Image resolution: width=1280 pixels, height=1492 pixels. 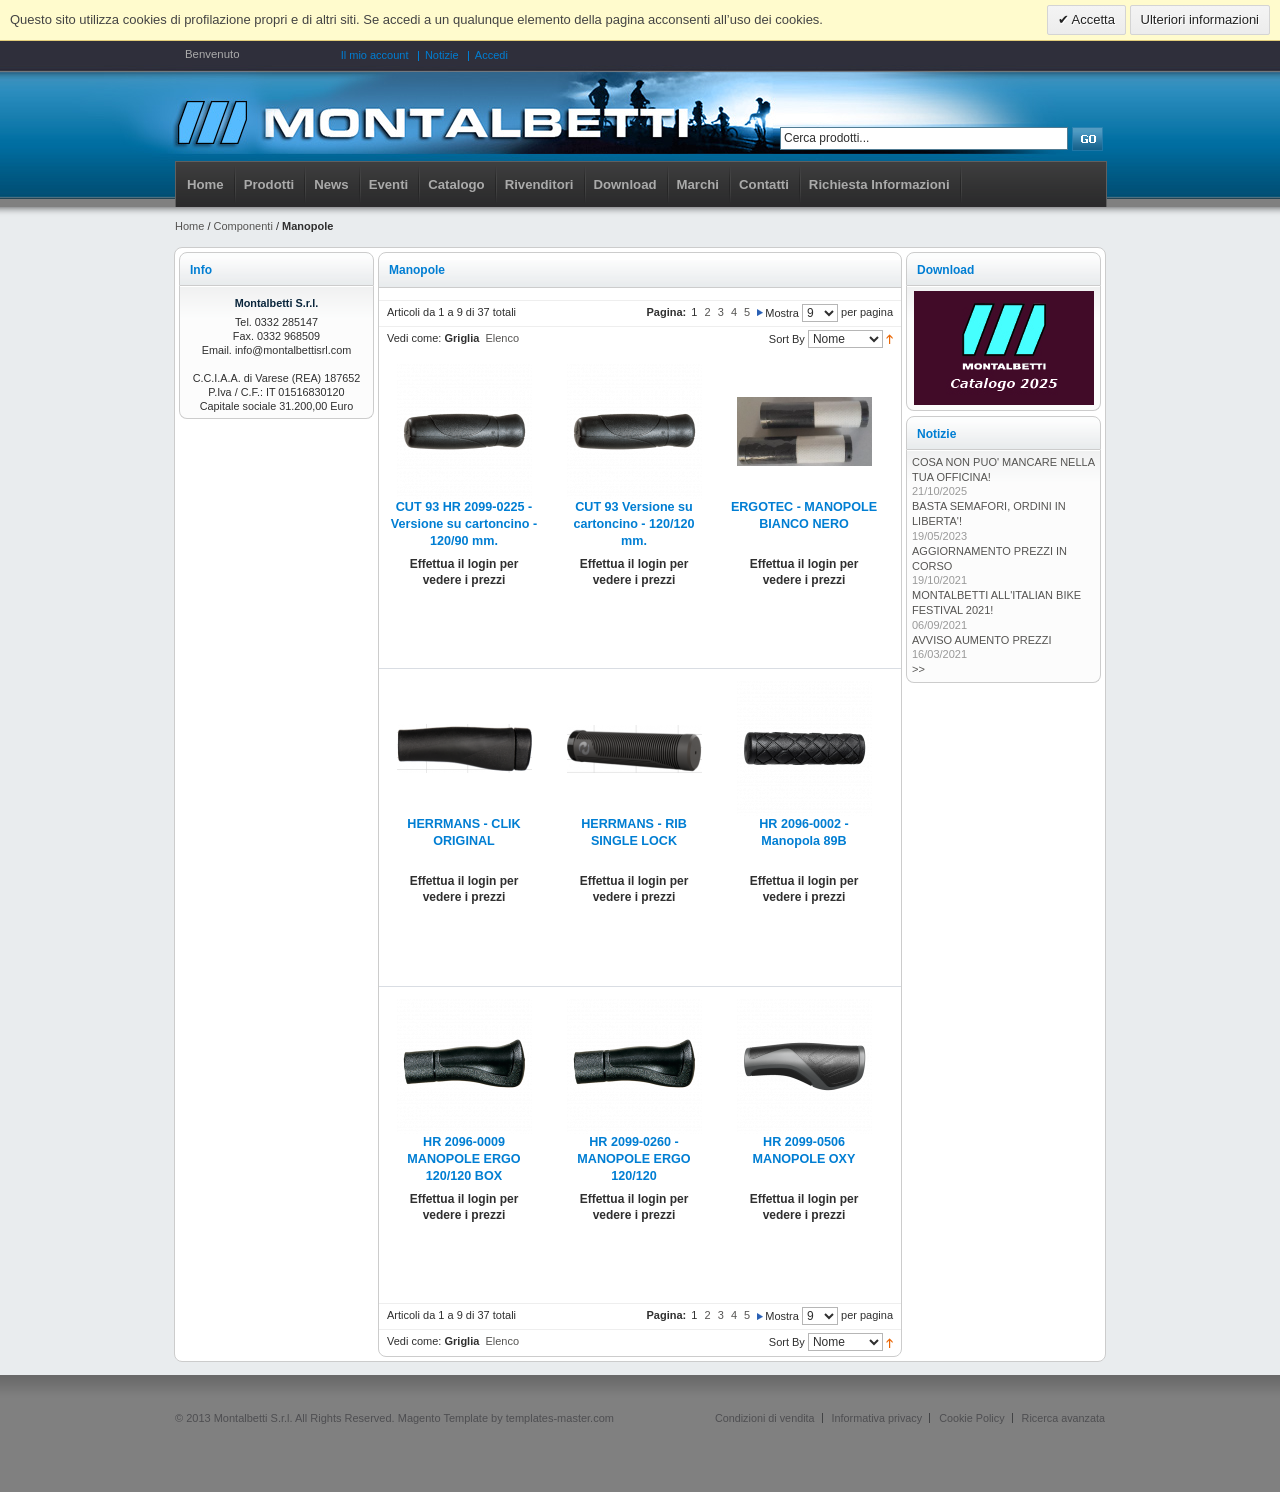 I want to click on Home, so click(x=205, y=184).